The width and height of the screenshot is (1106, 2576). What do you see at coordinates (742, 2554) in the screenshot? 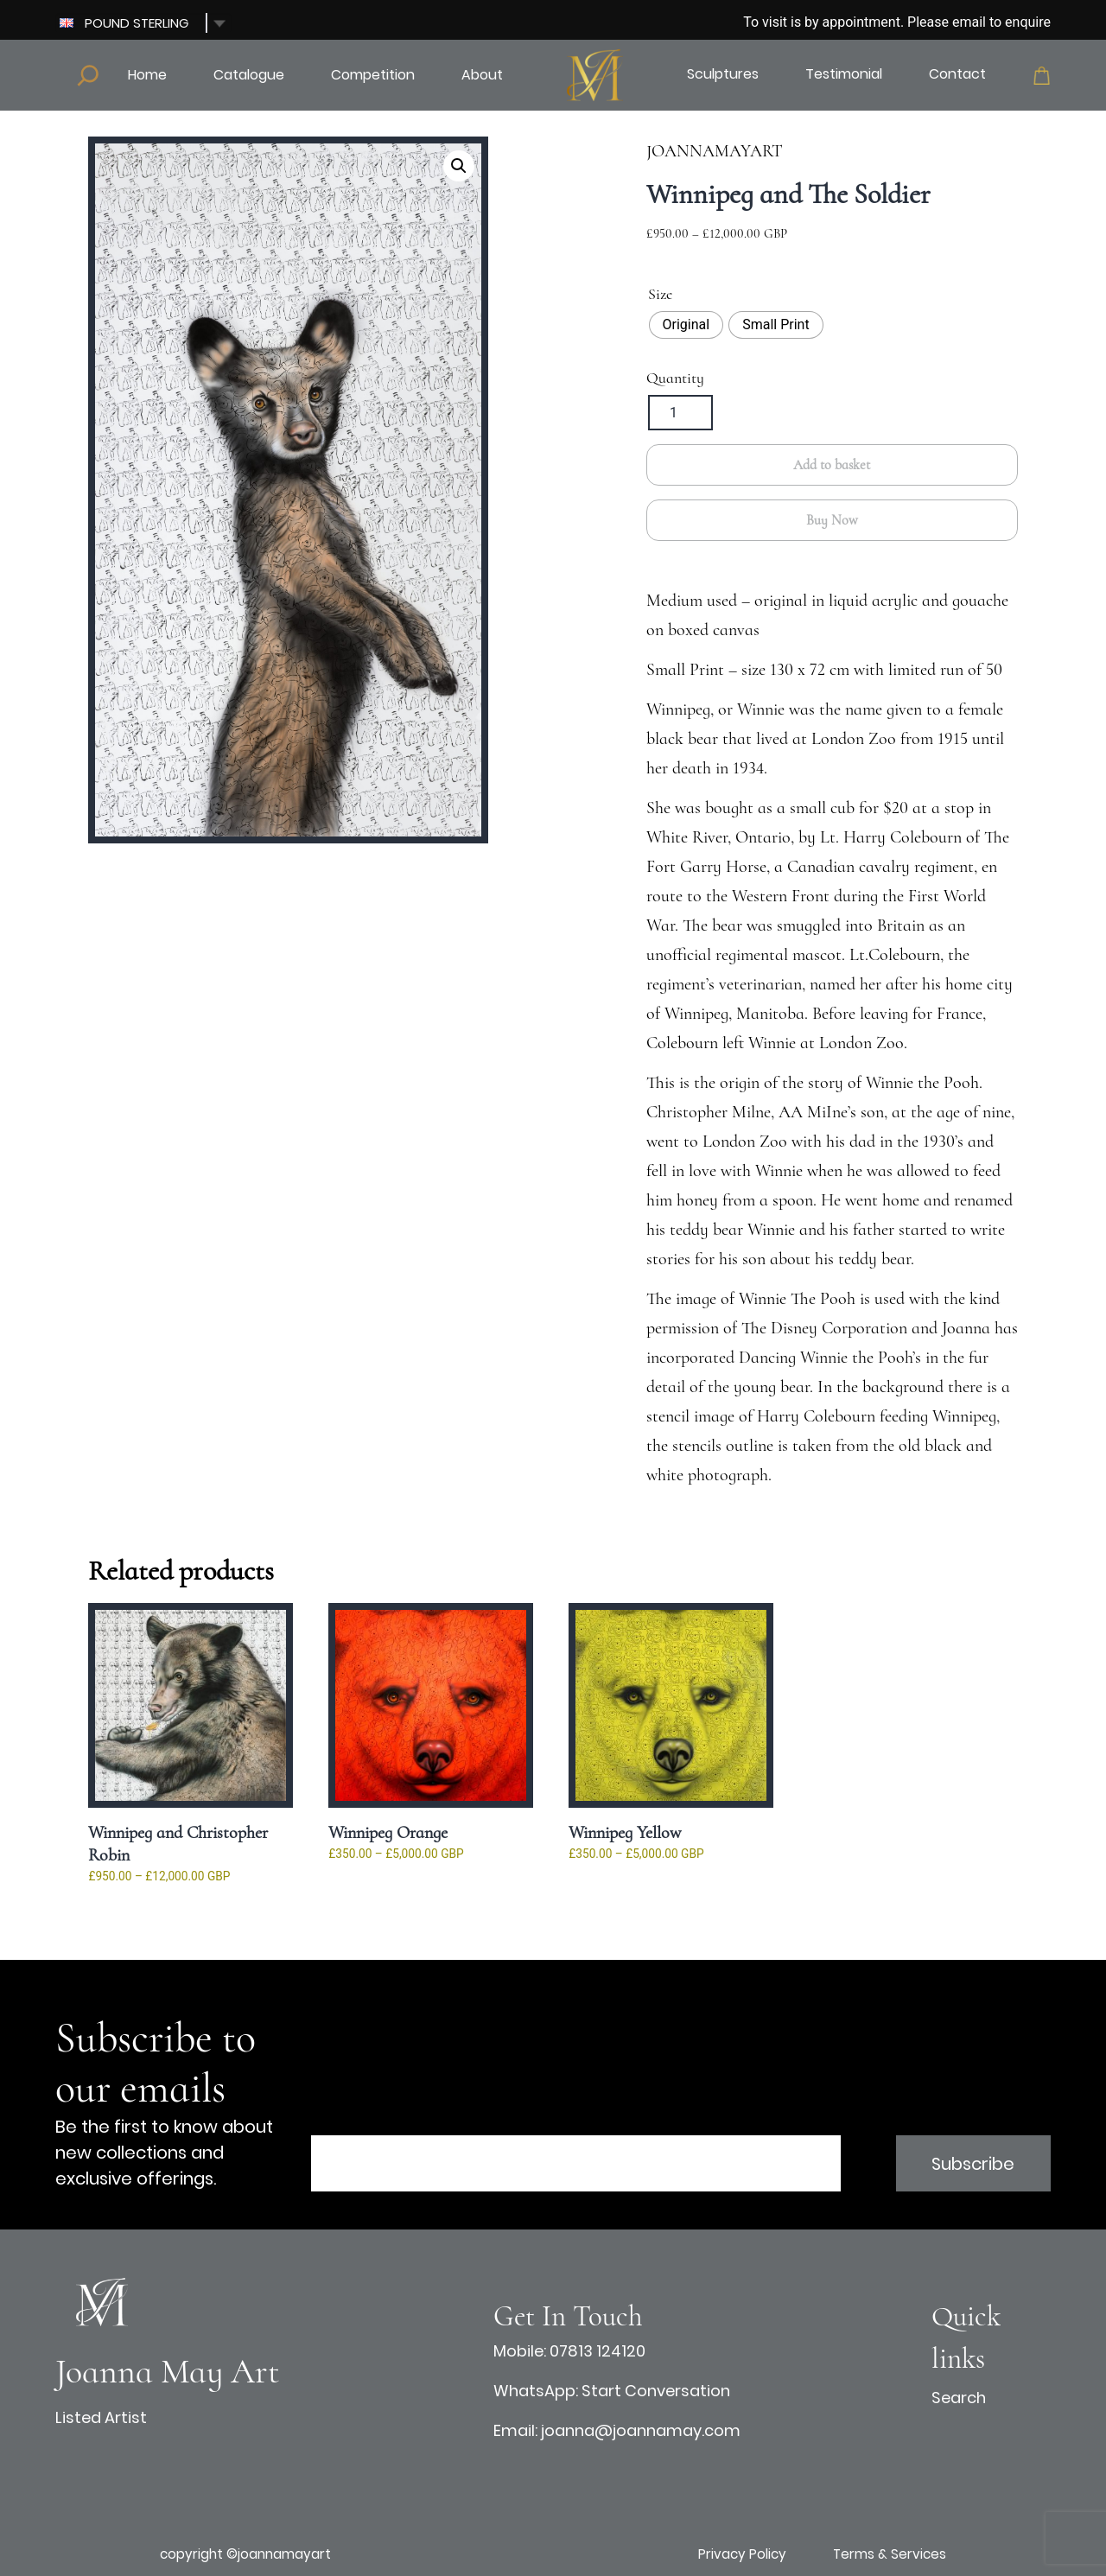
I see `Privacy Policy` at bounding box center [742, 2554].